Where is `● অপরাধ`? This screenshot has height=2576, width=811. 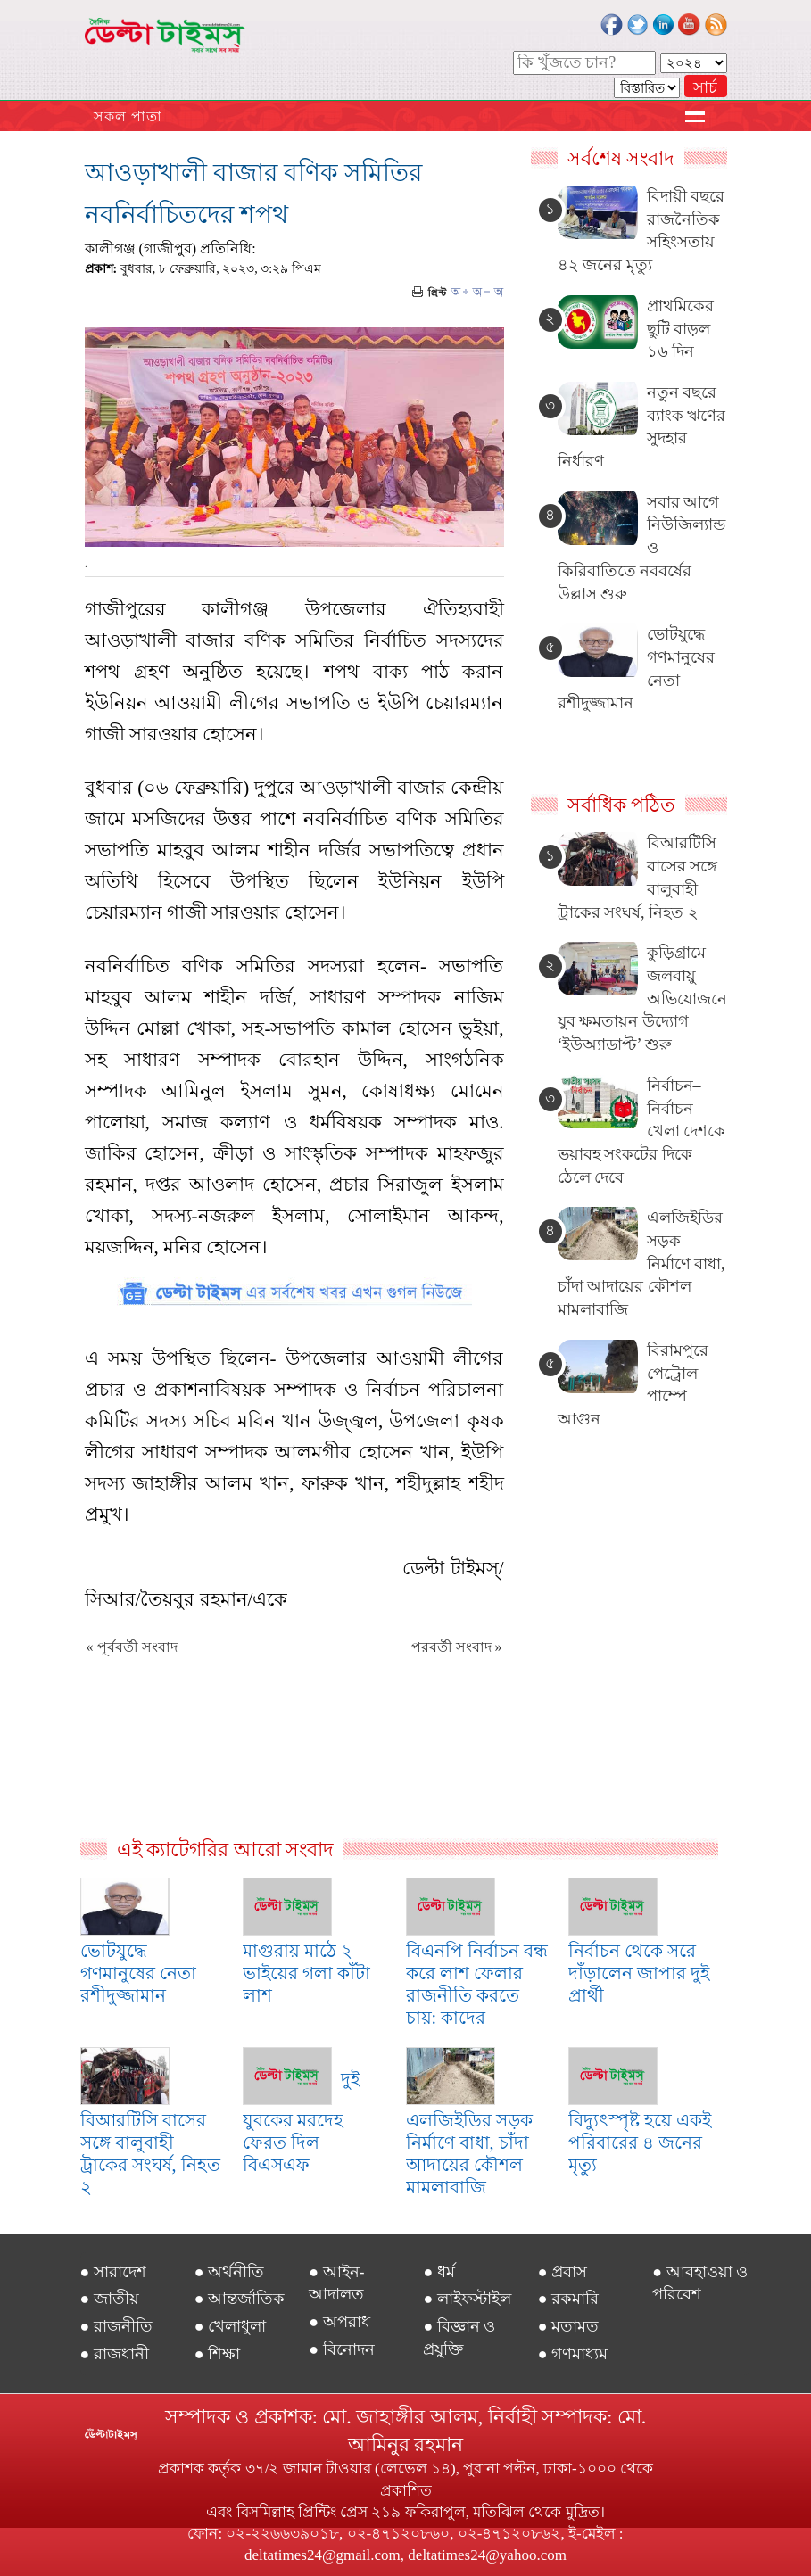 ● অপরাধ is located at coordinates (339, 2322).